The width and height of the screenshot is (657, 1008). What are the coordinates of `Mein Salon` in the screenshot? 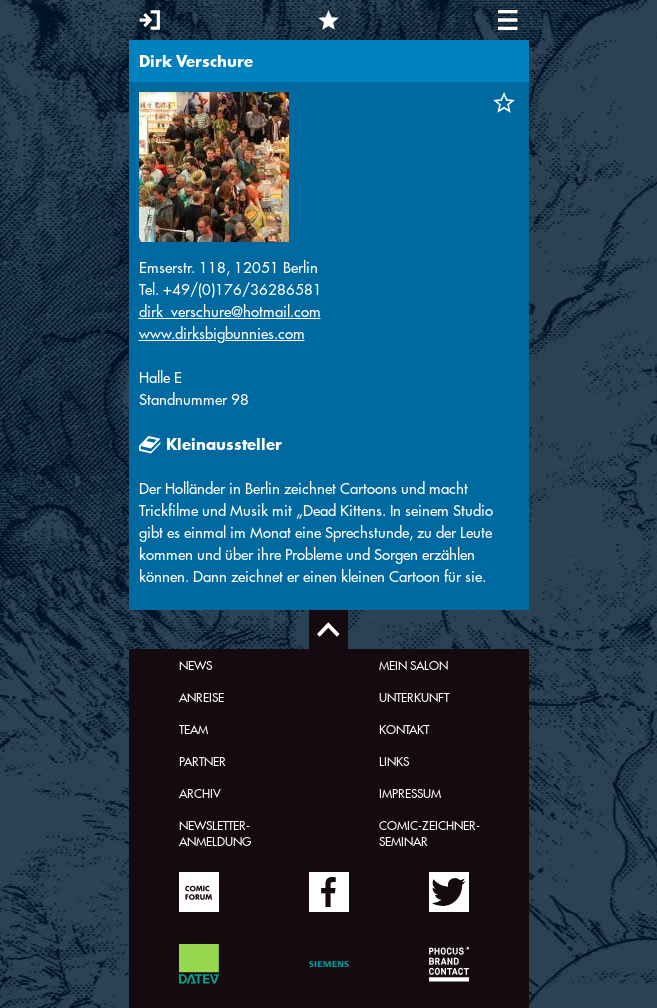 It's located at (413, 665).